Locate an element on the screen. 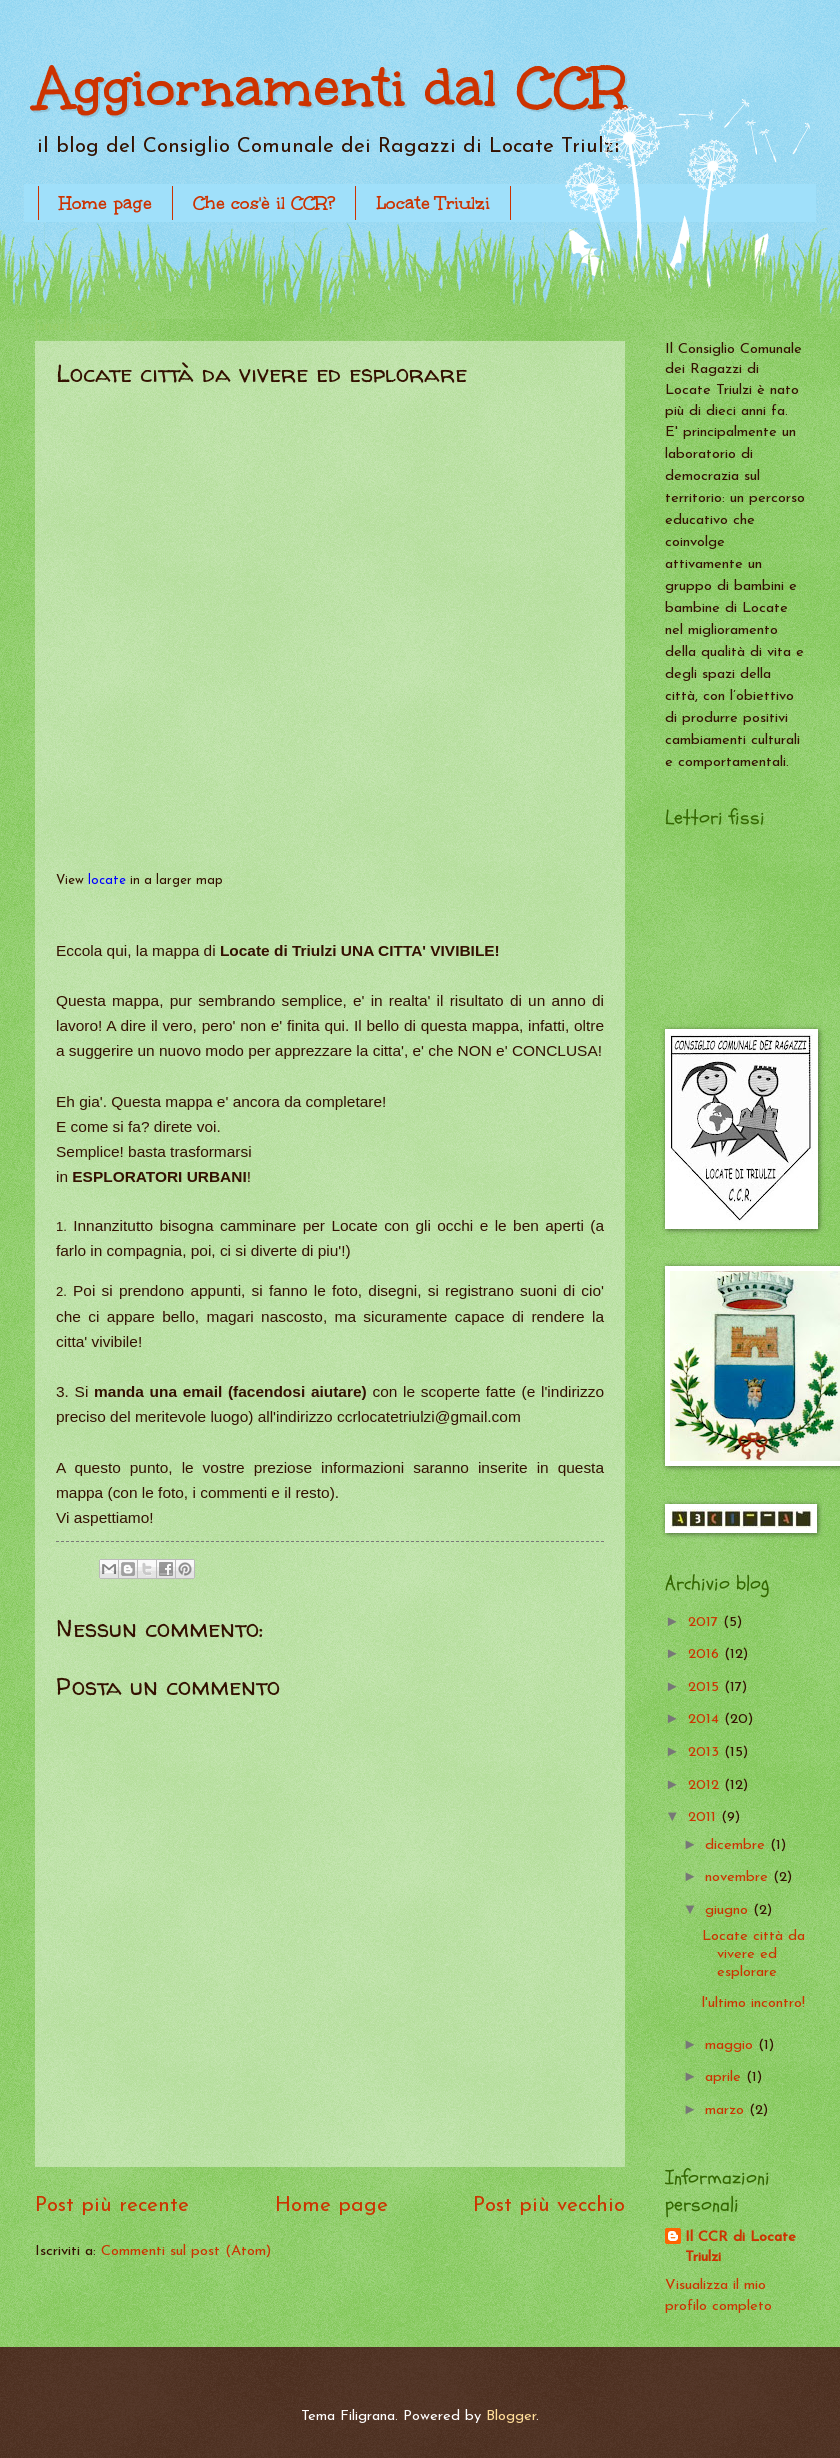 The width and height of the screenshot is (840, 2458). Che cos'è il CCR? is located at coordinates (264, 203).